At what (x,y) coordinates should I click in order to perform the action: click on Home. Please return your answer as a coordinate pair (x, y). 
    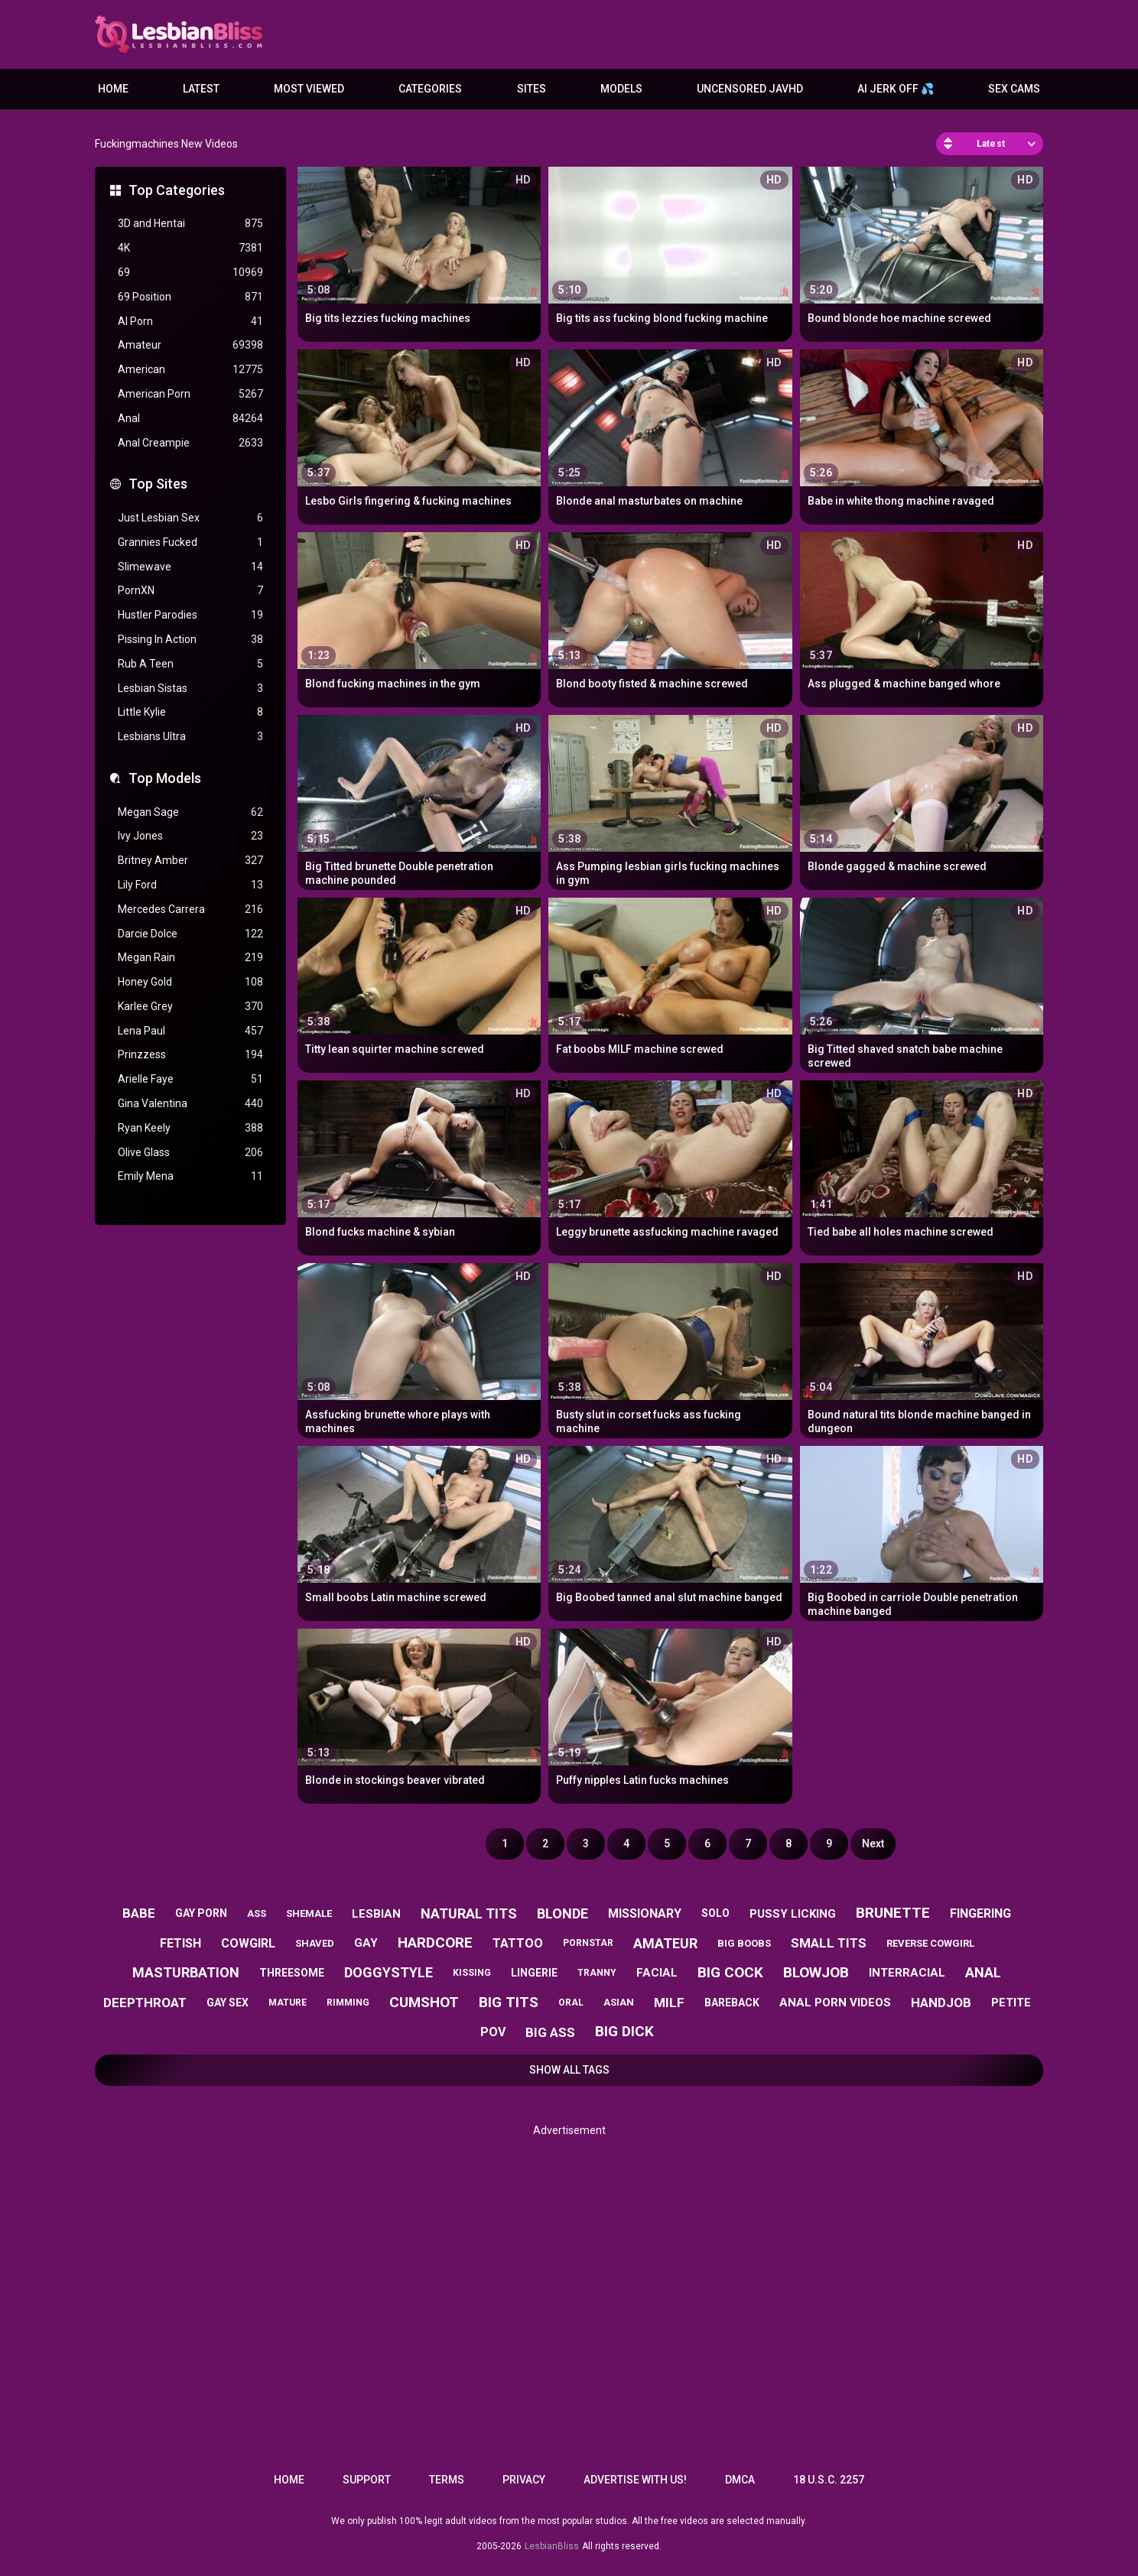
    Looking at the image, I should click on (113, 89).